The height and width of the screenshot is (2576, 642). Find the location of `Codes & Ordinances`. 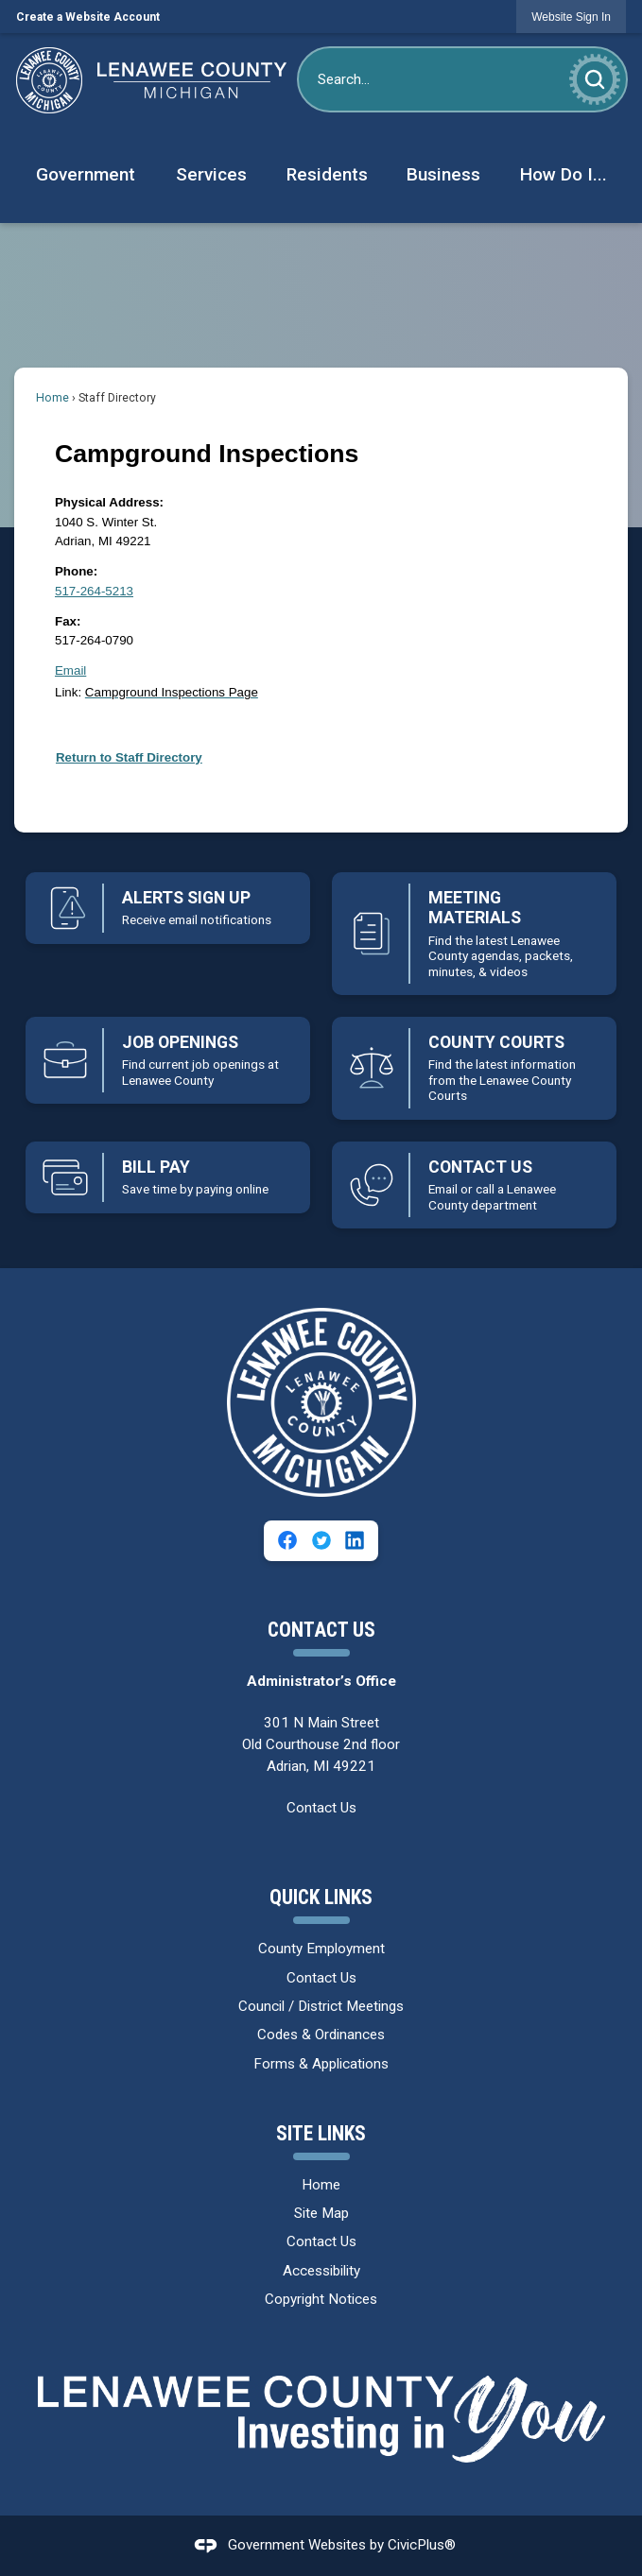

Codes & Ordinances is located at coordinates (321, 2034).